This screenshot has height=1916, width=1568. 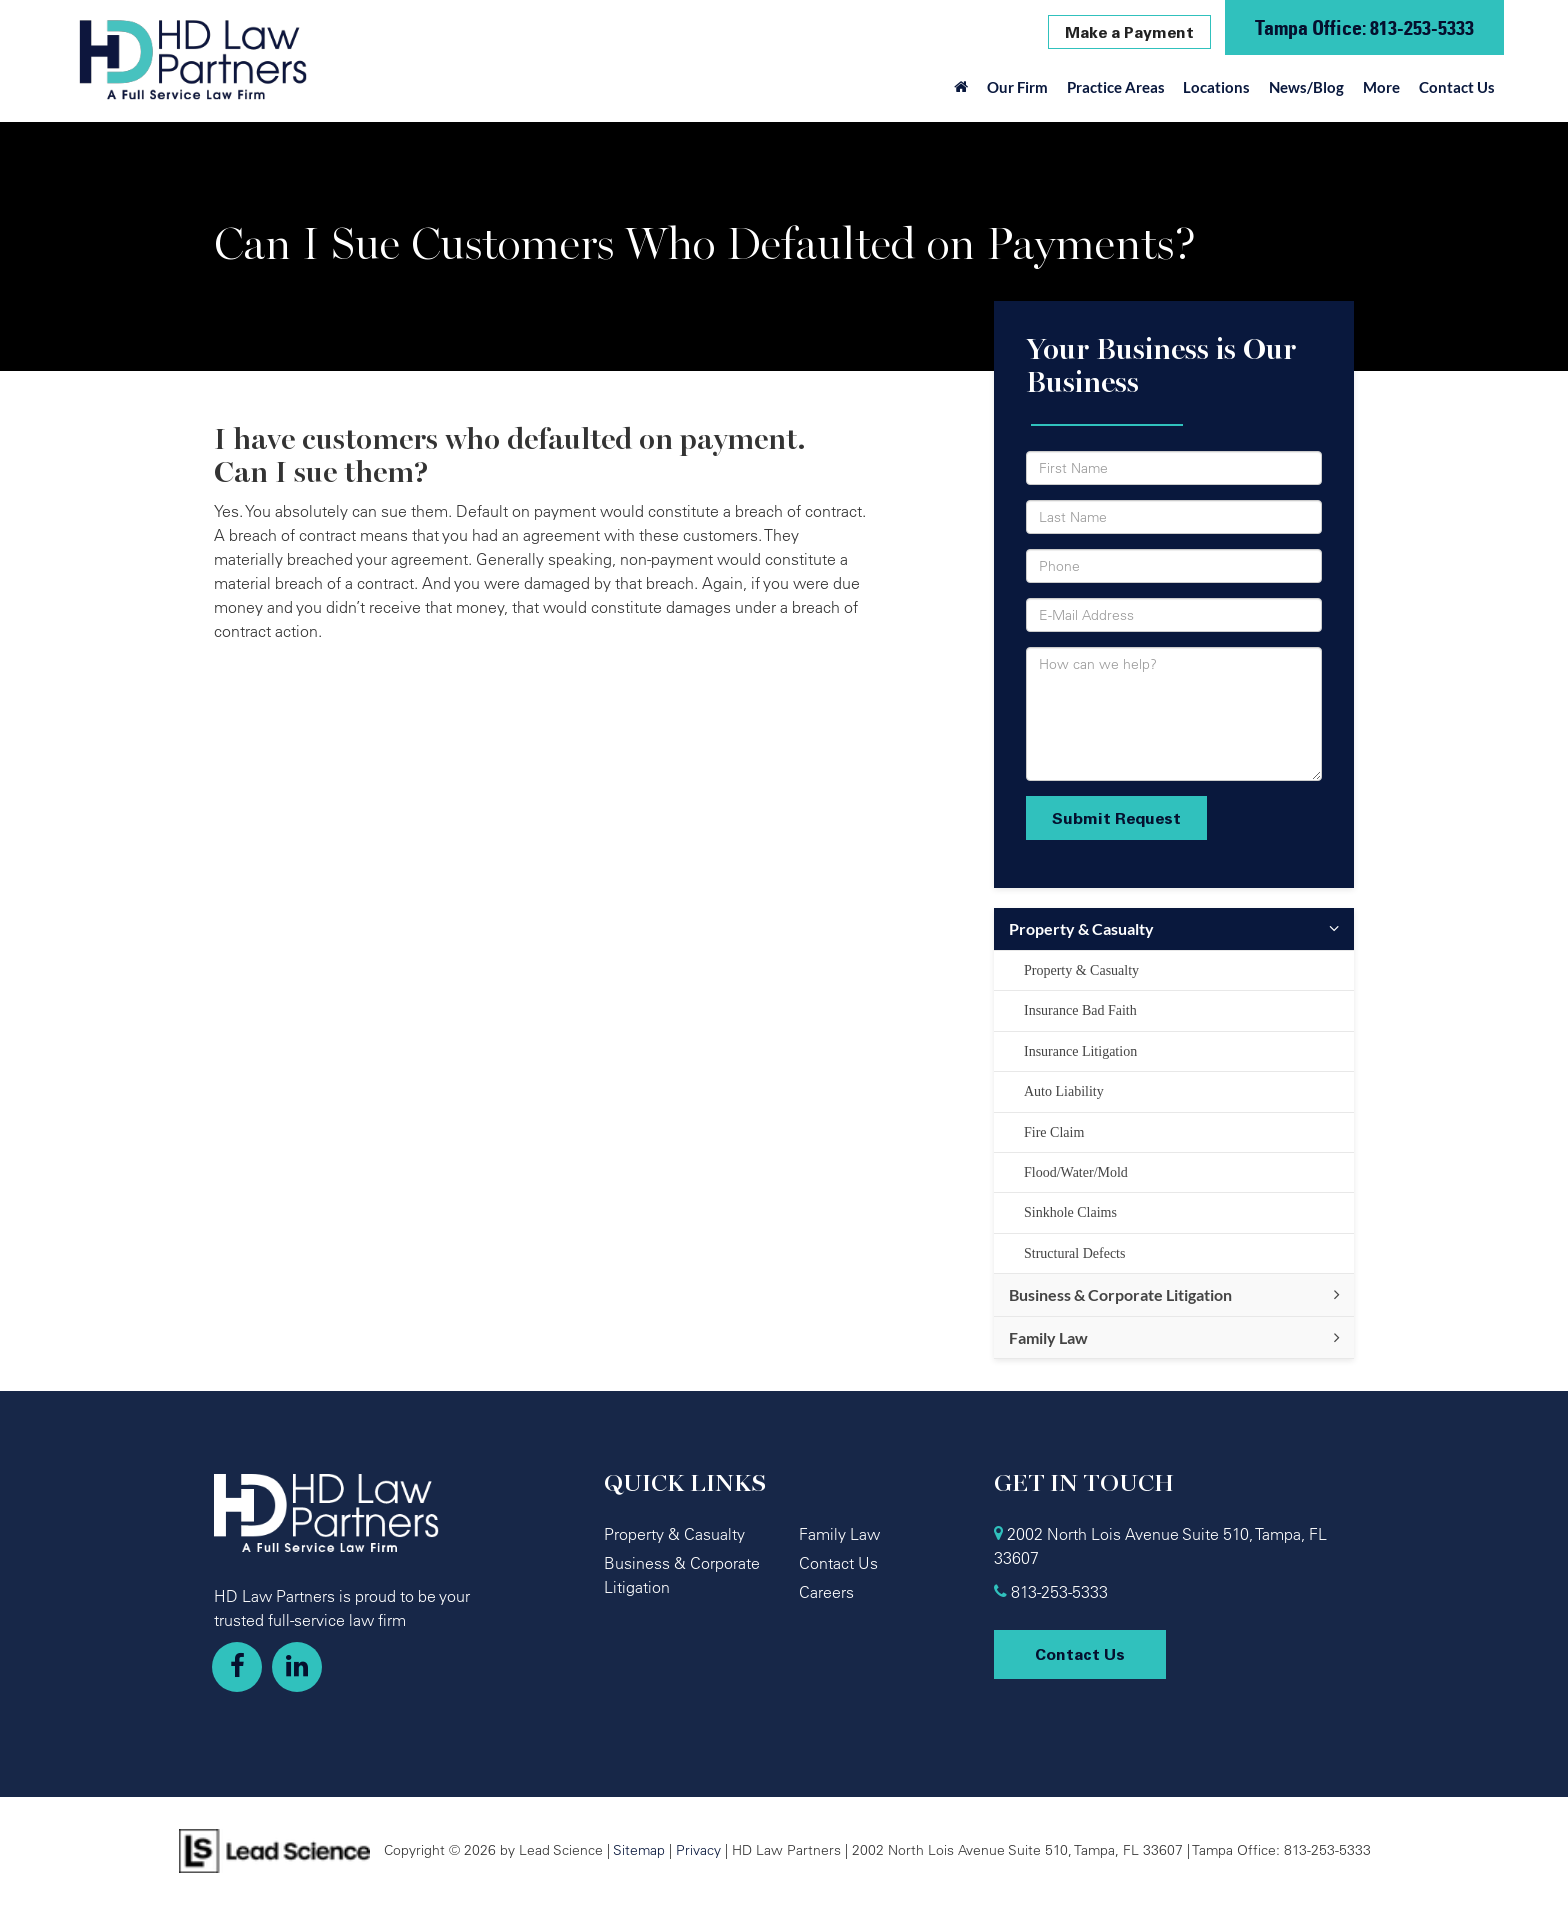 I want to click on Sitemap, so click(x=639, y=1849).